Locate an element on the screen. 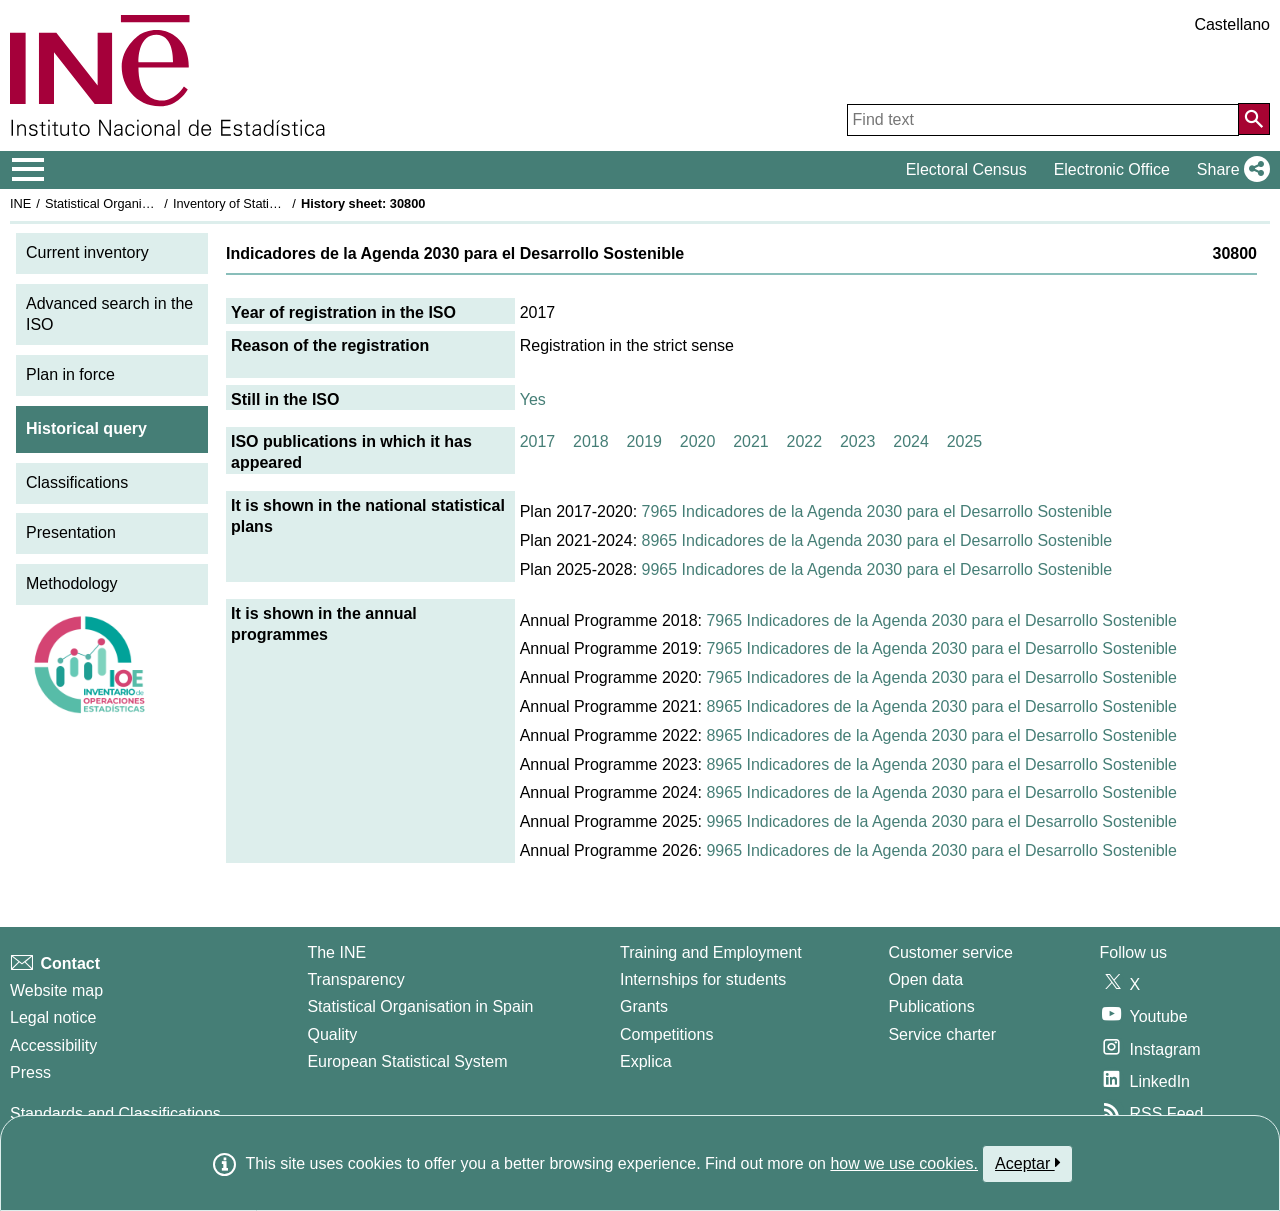 The image size is (1280, 1211). Legal notice is located at coordinates (53, 1017).